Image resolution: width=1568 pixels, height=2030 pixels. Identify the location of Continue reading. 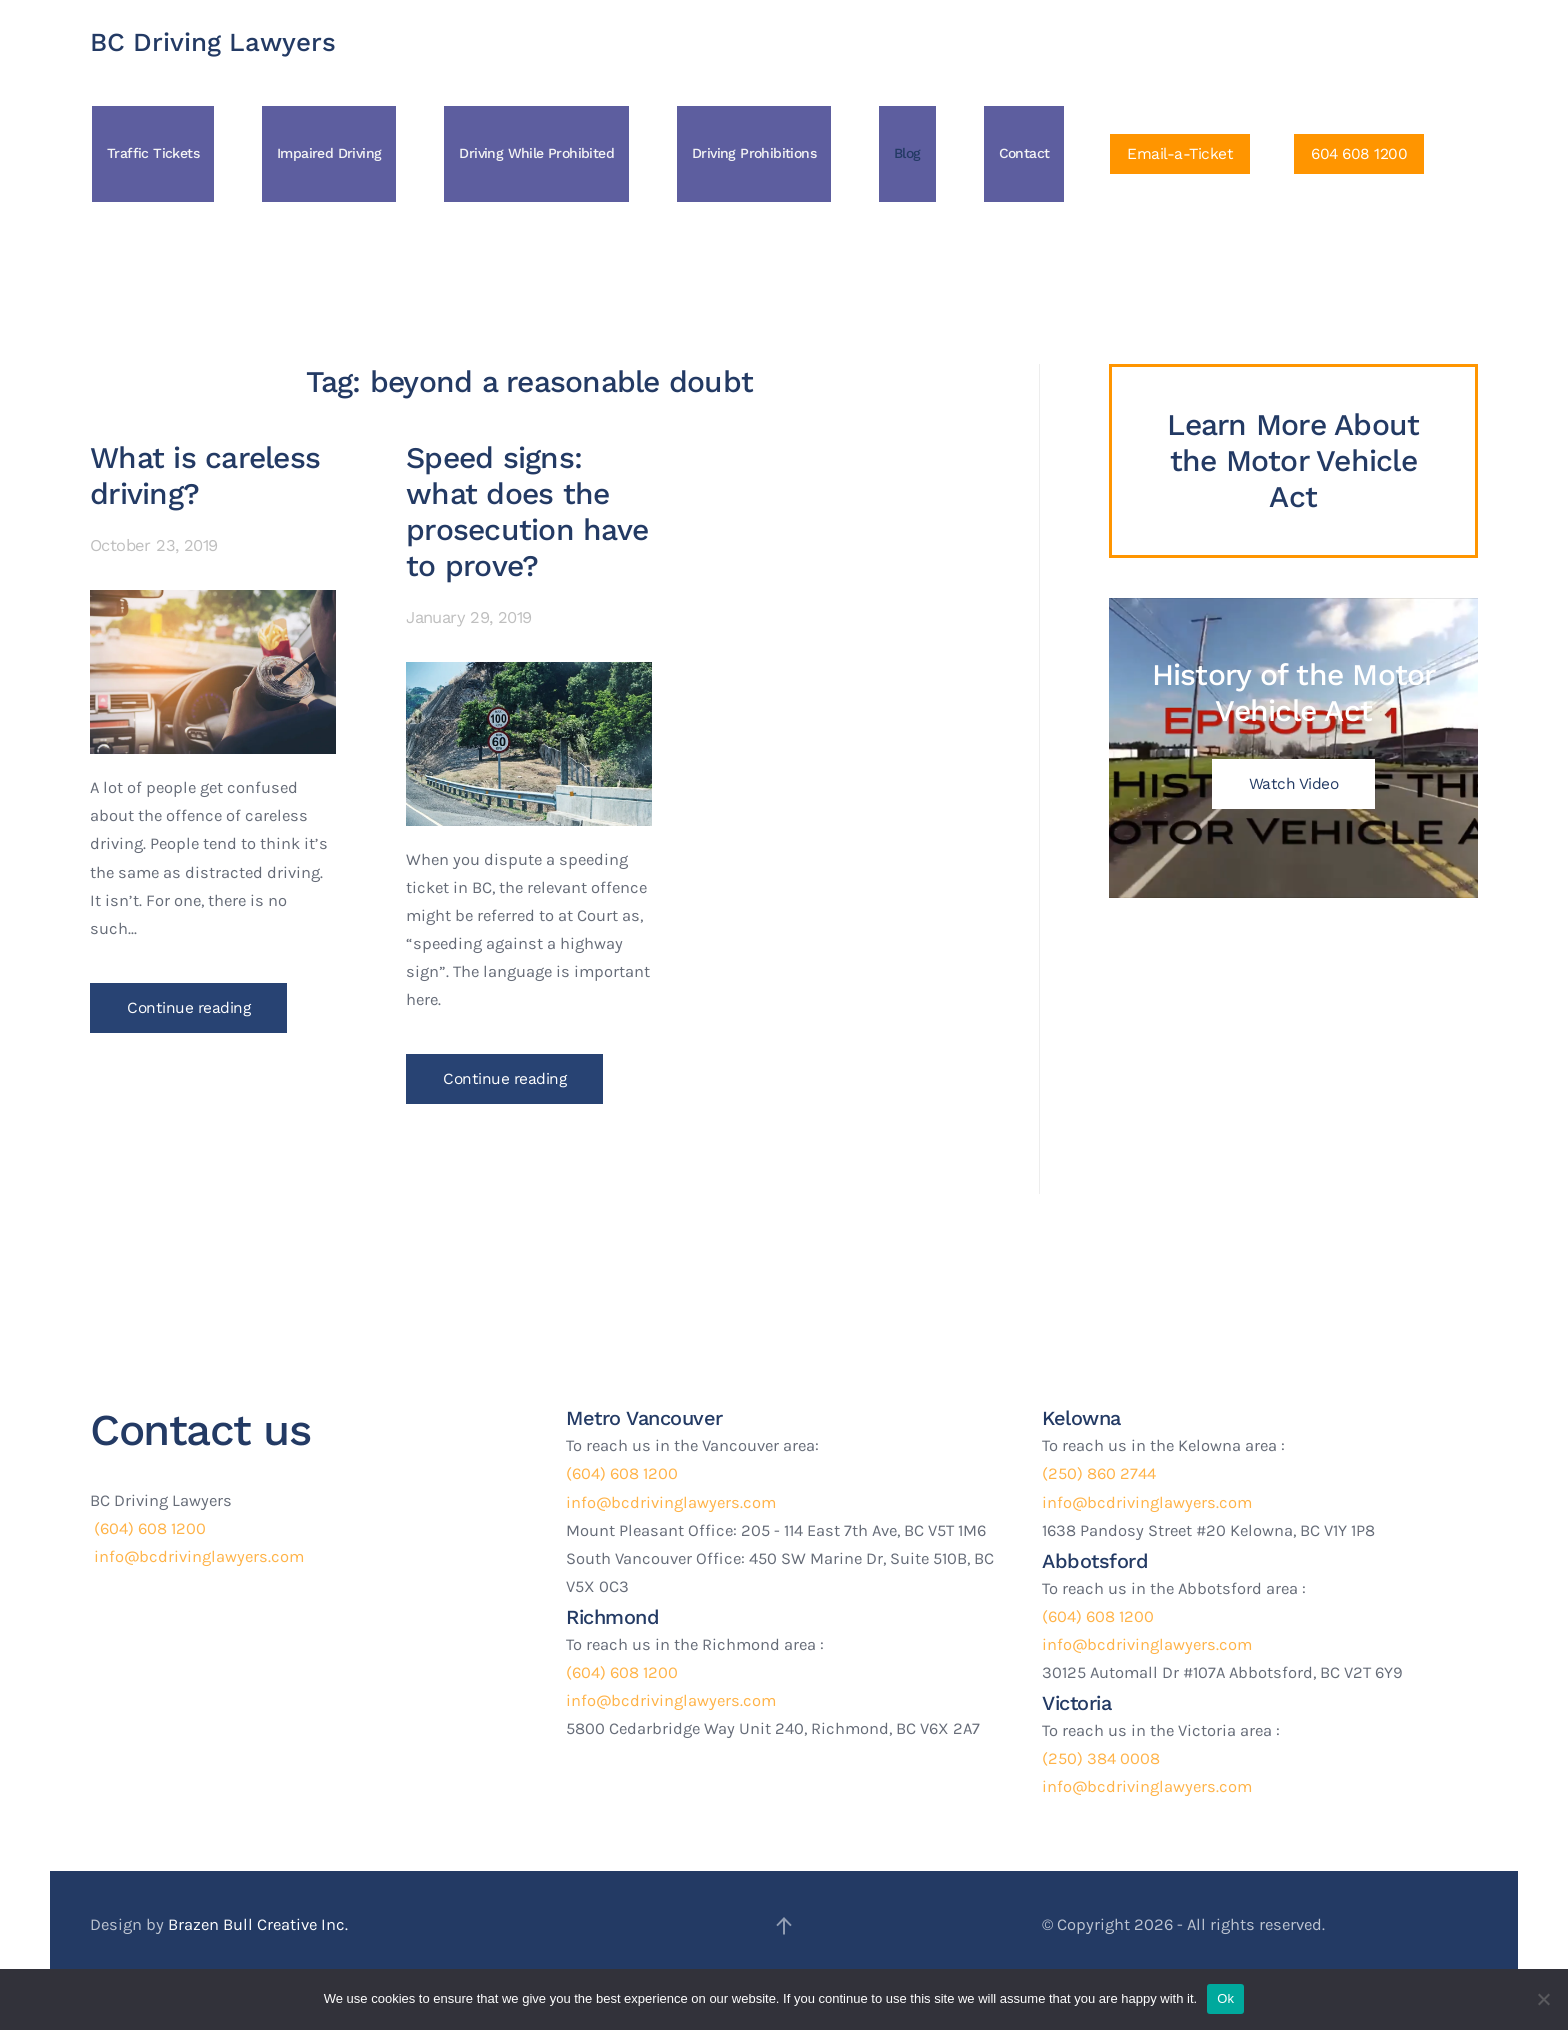
(188, 1008).